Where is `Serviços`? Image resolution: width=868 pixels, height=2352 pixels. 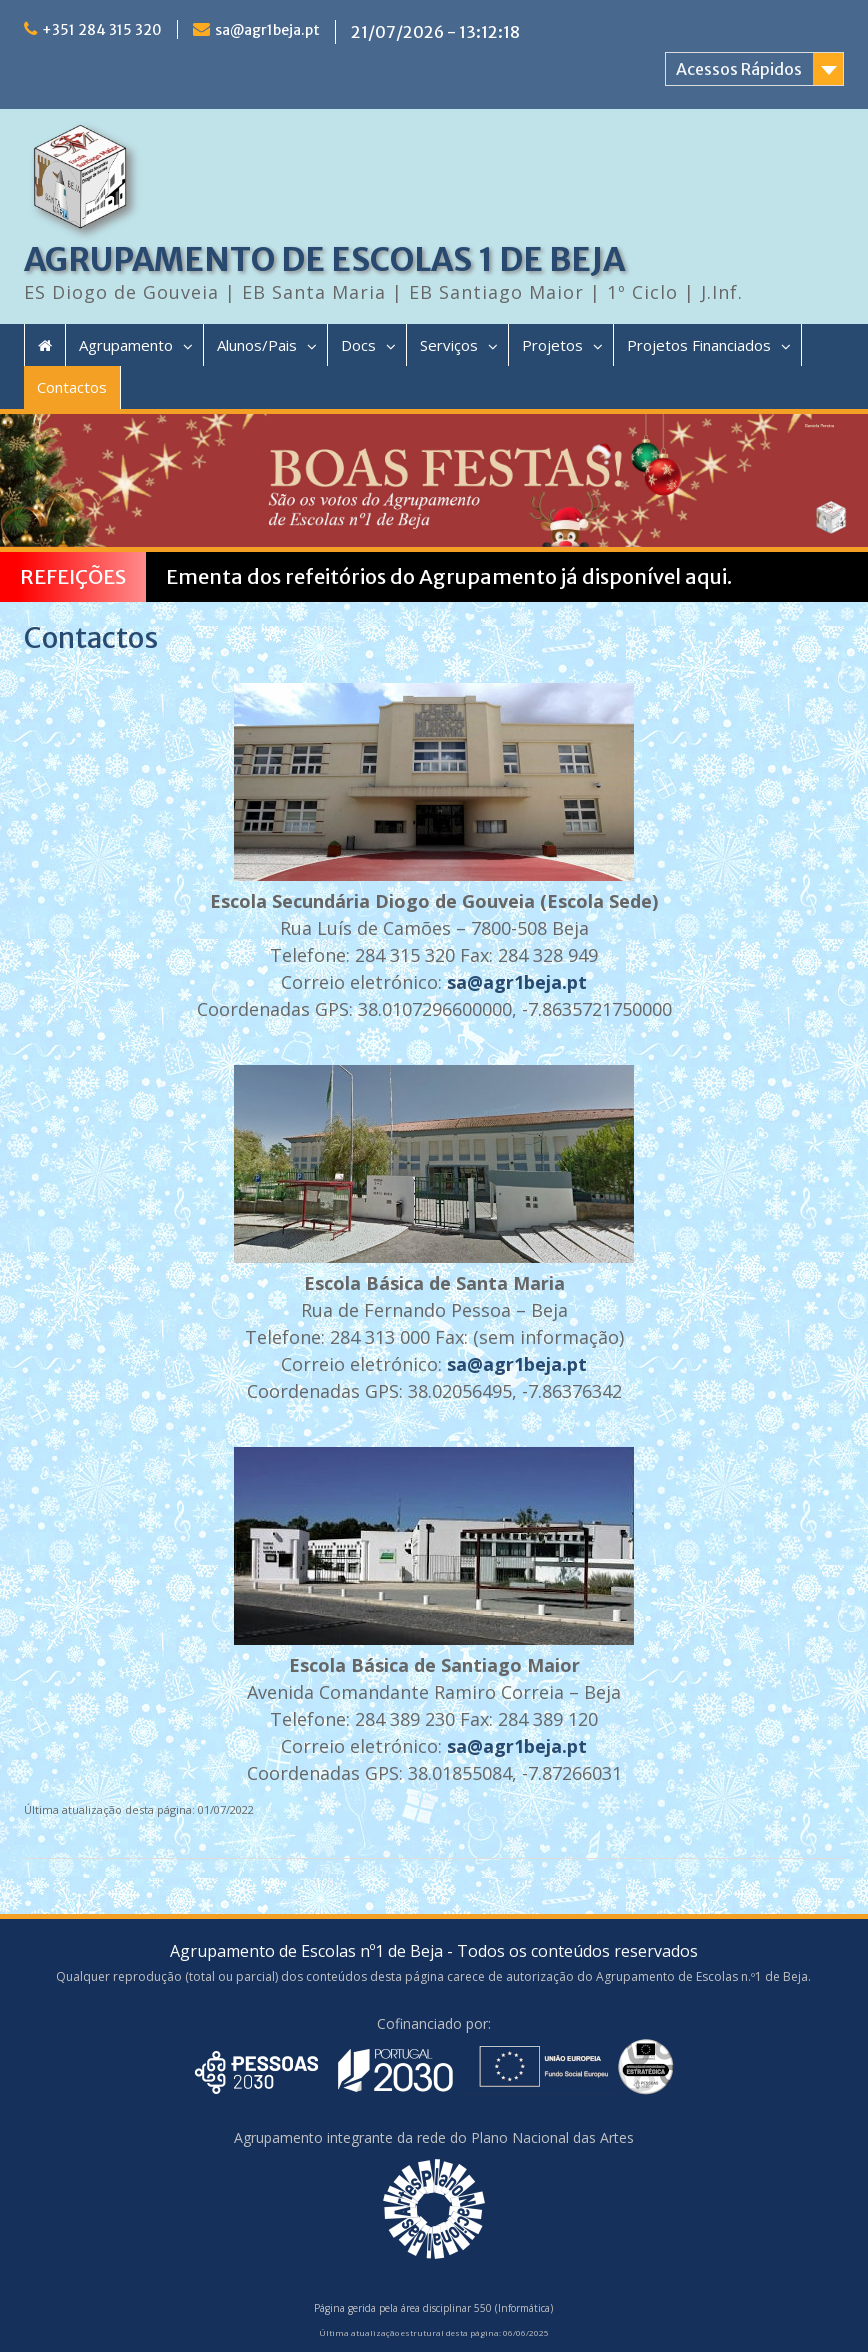 Serviços is located at coordinates (449, 345).